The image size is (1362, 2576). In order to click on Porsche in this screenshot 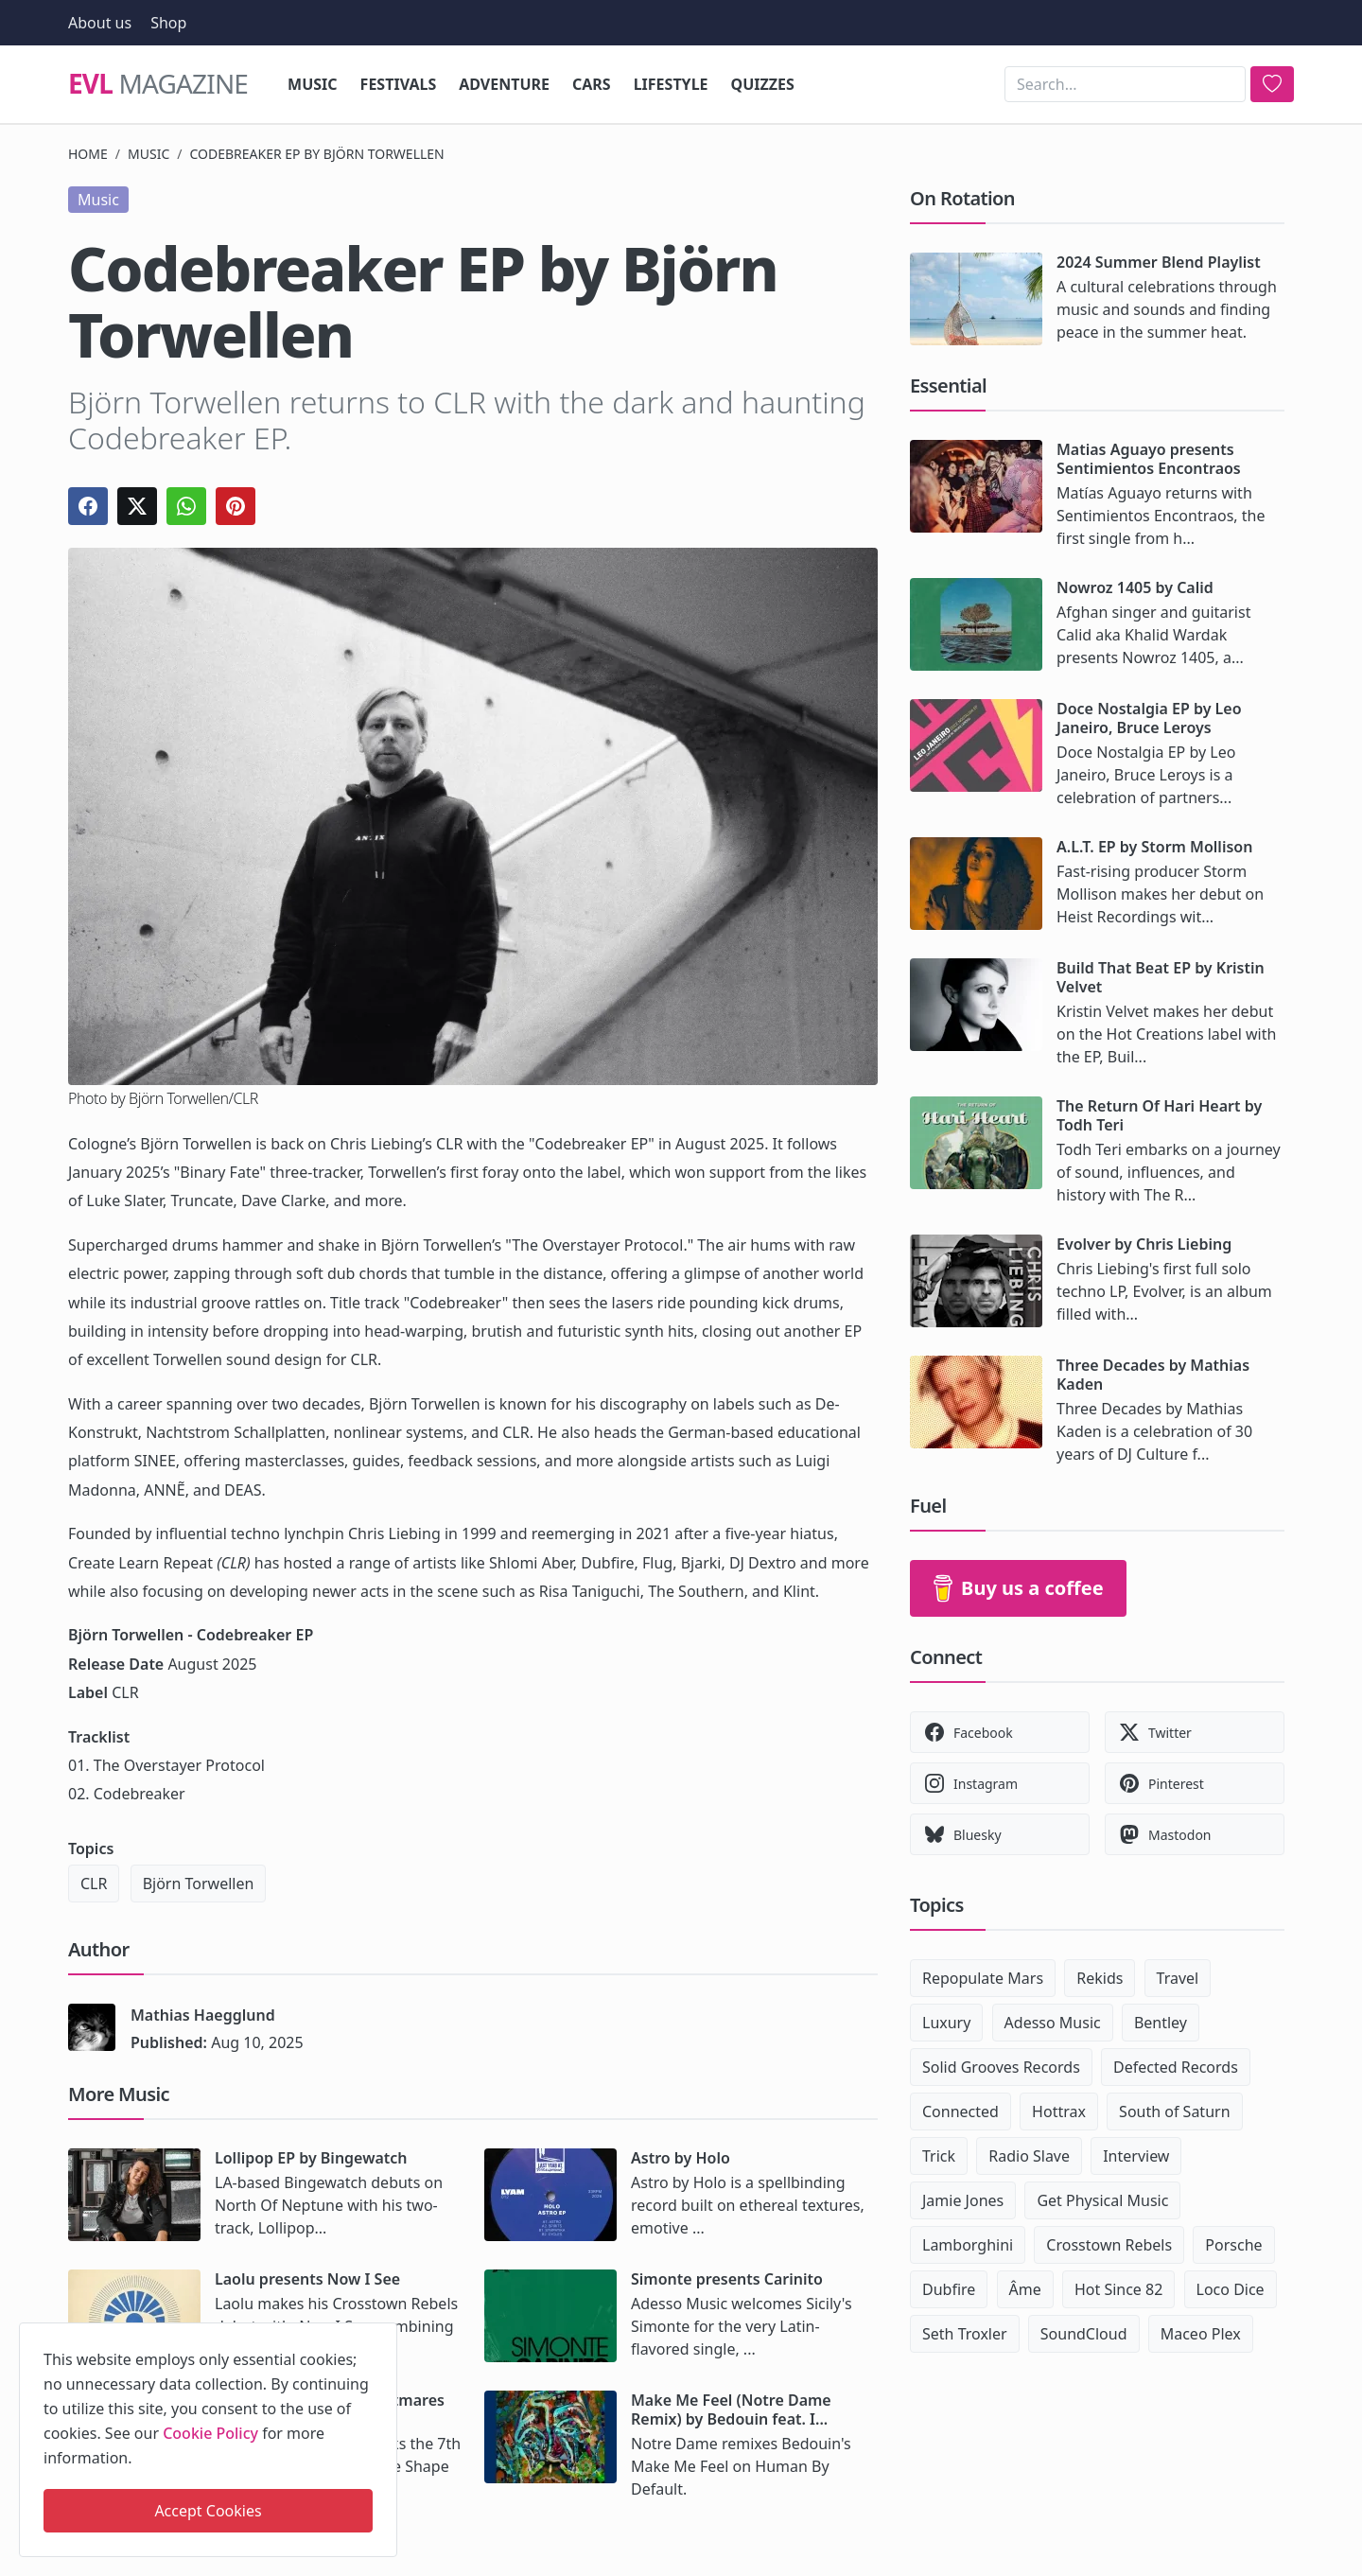, I will do `click(1233, 2244)`.